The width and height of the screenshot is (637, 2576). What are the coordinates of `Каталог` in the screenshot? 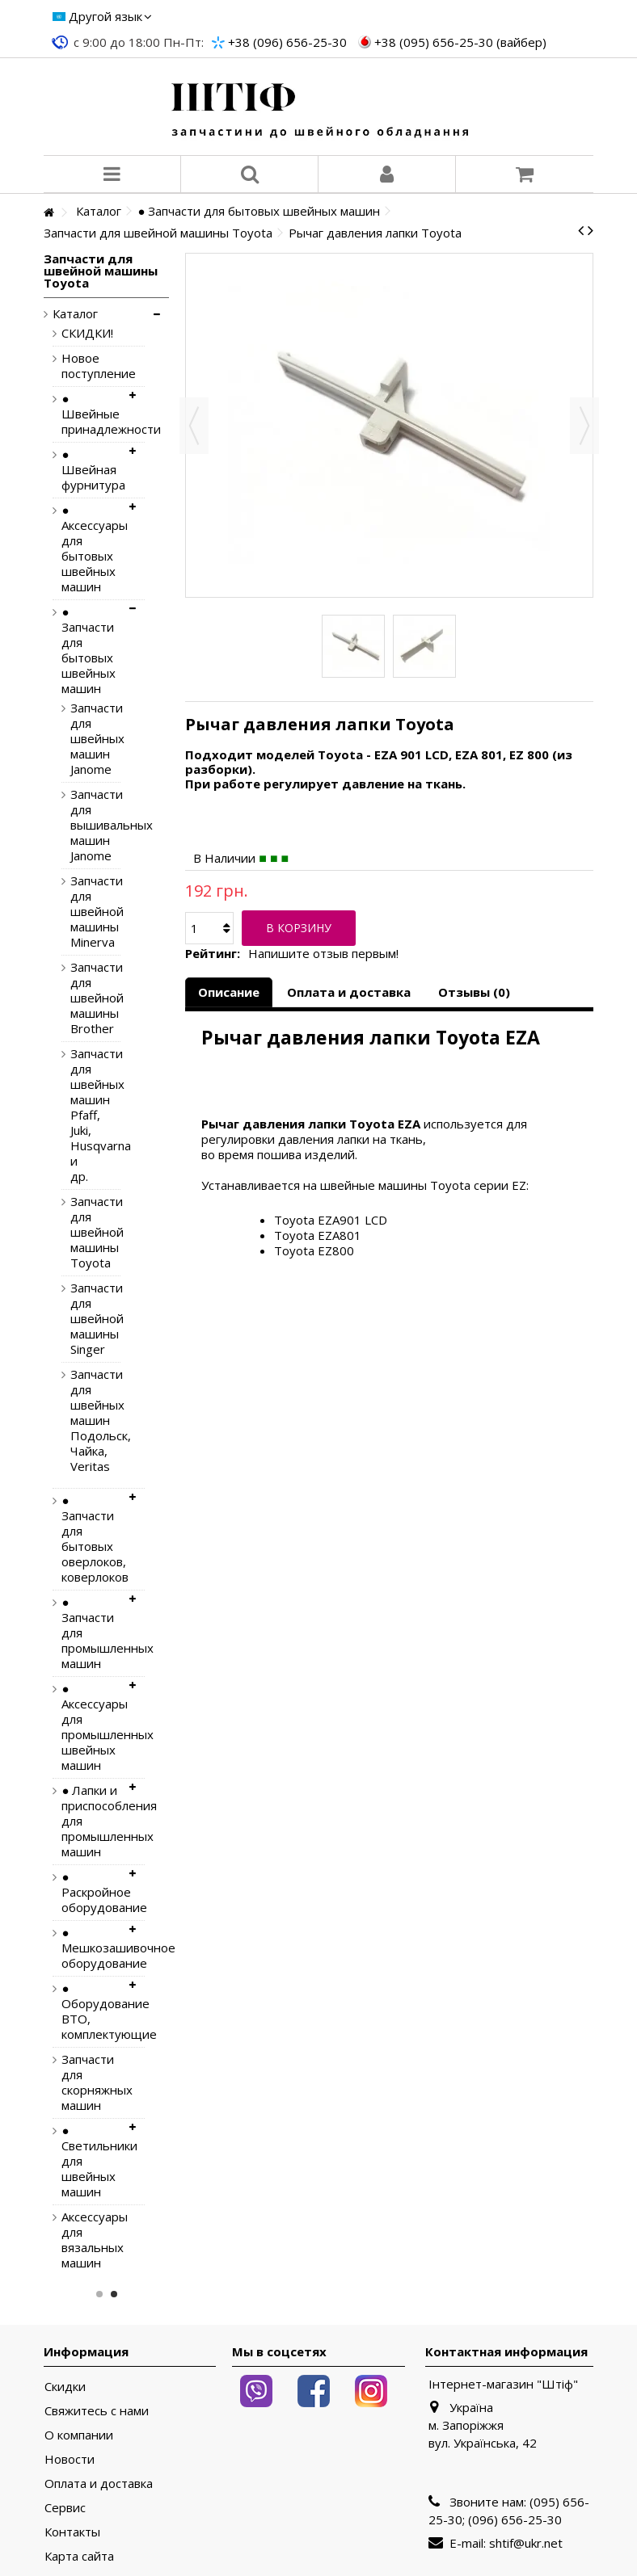 It's located at (75, 313).